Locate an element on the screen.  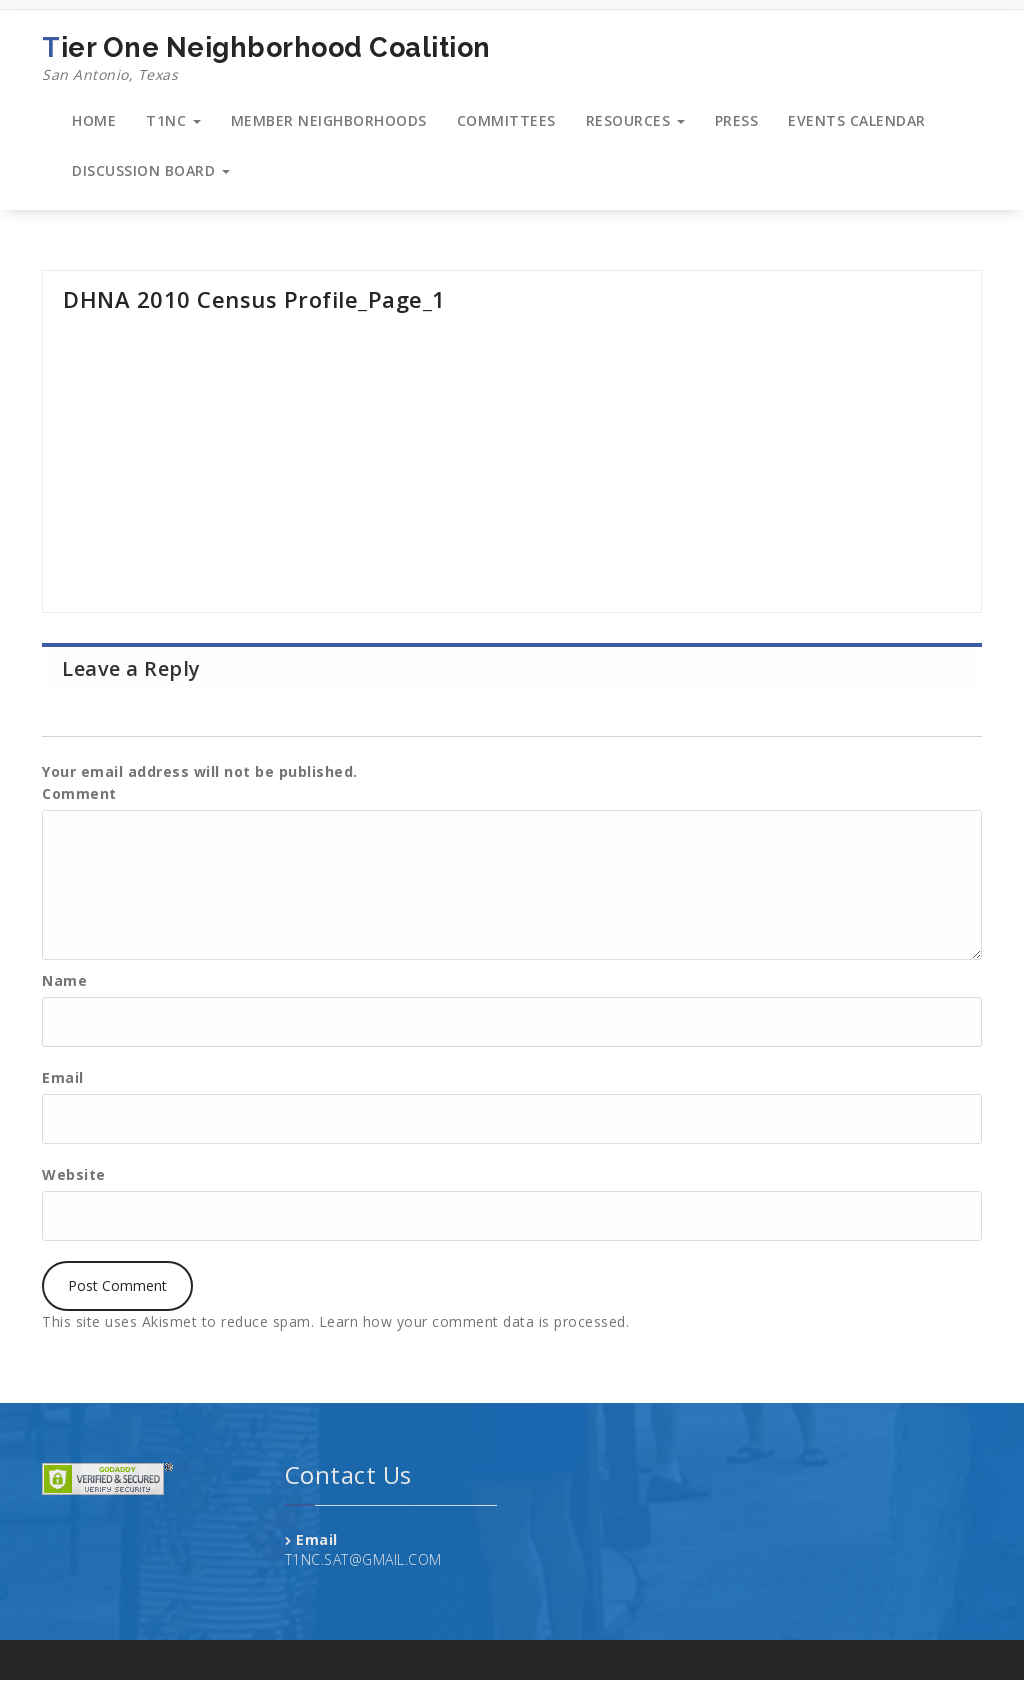
COMMITTEES is located at coordinates (506, 120).